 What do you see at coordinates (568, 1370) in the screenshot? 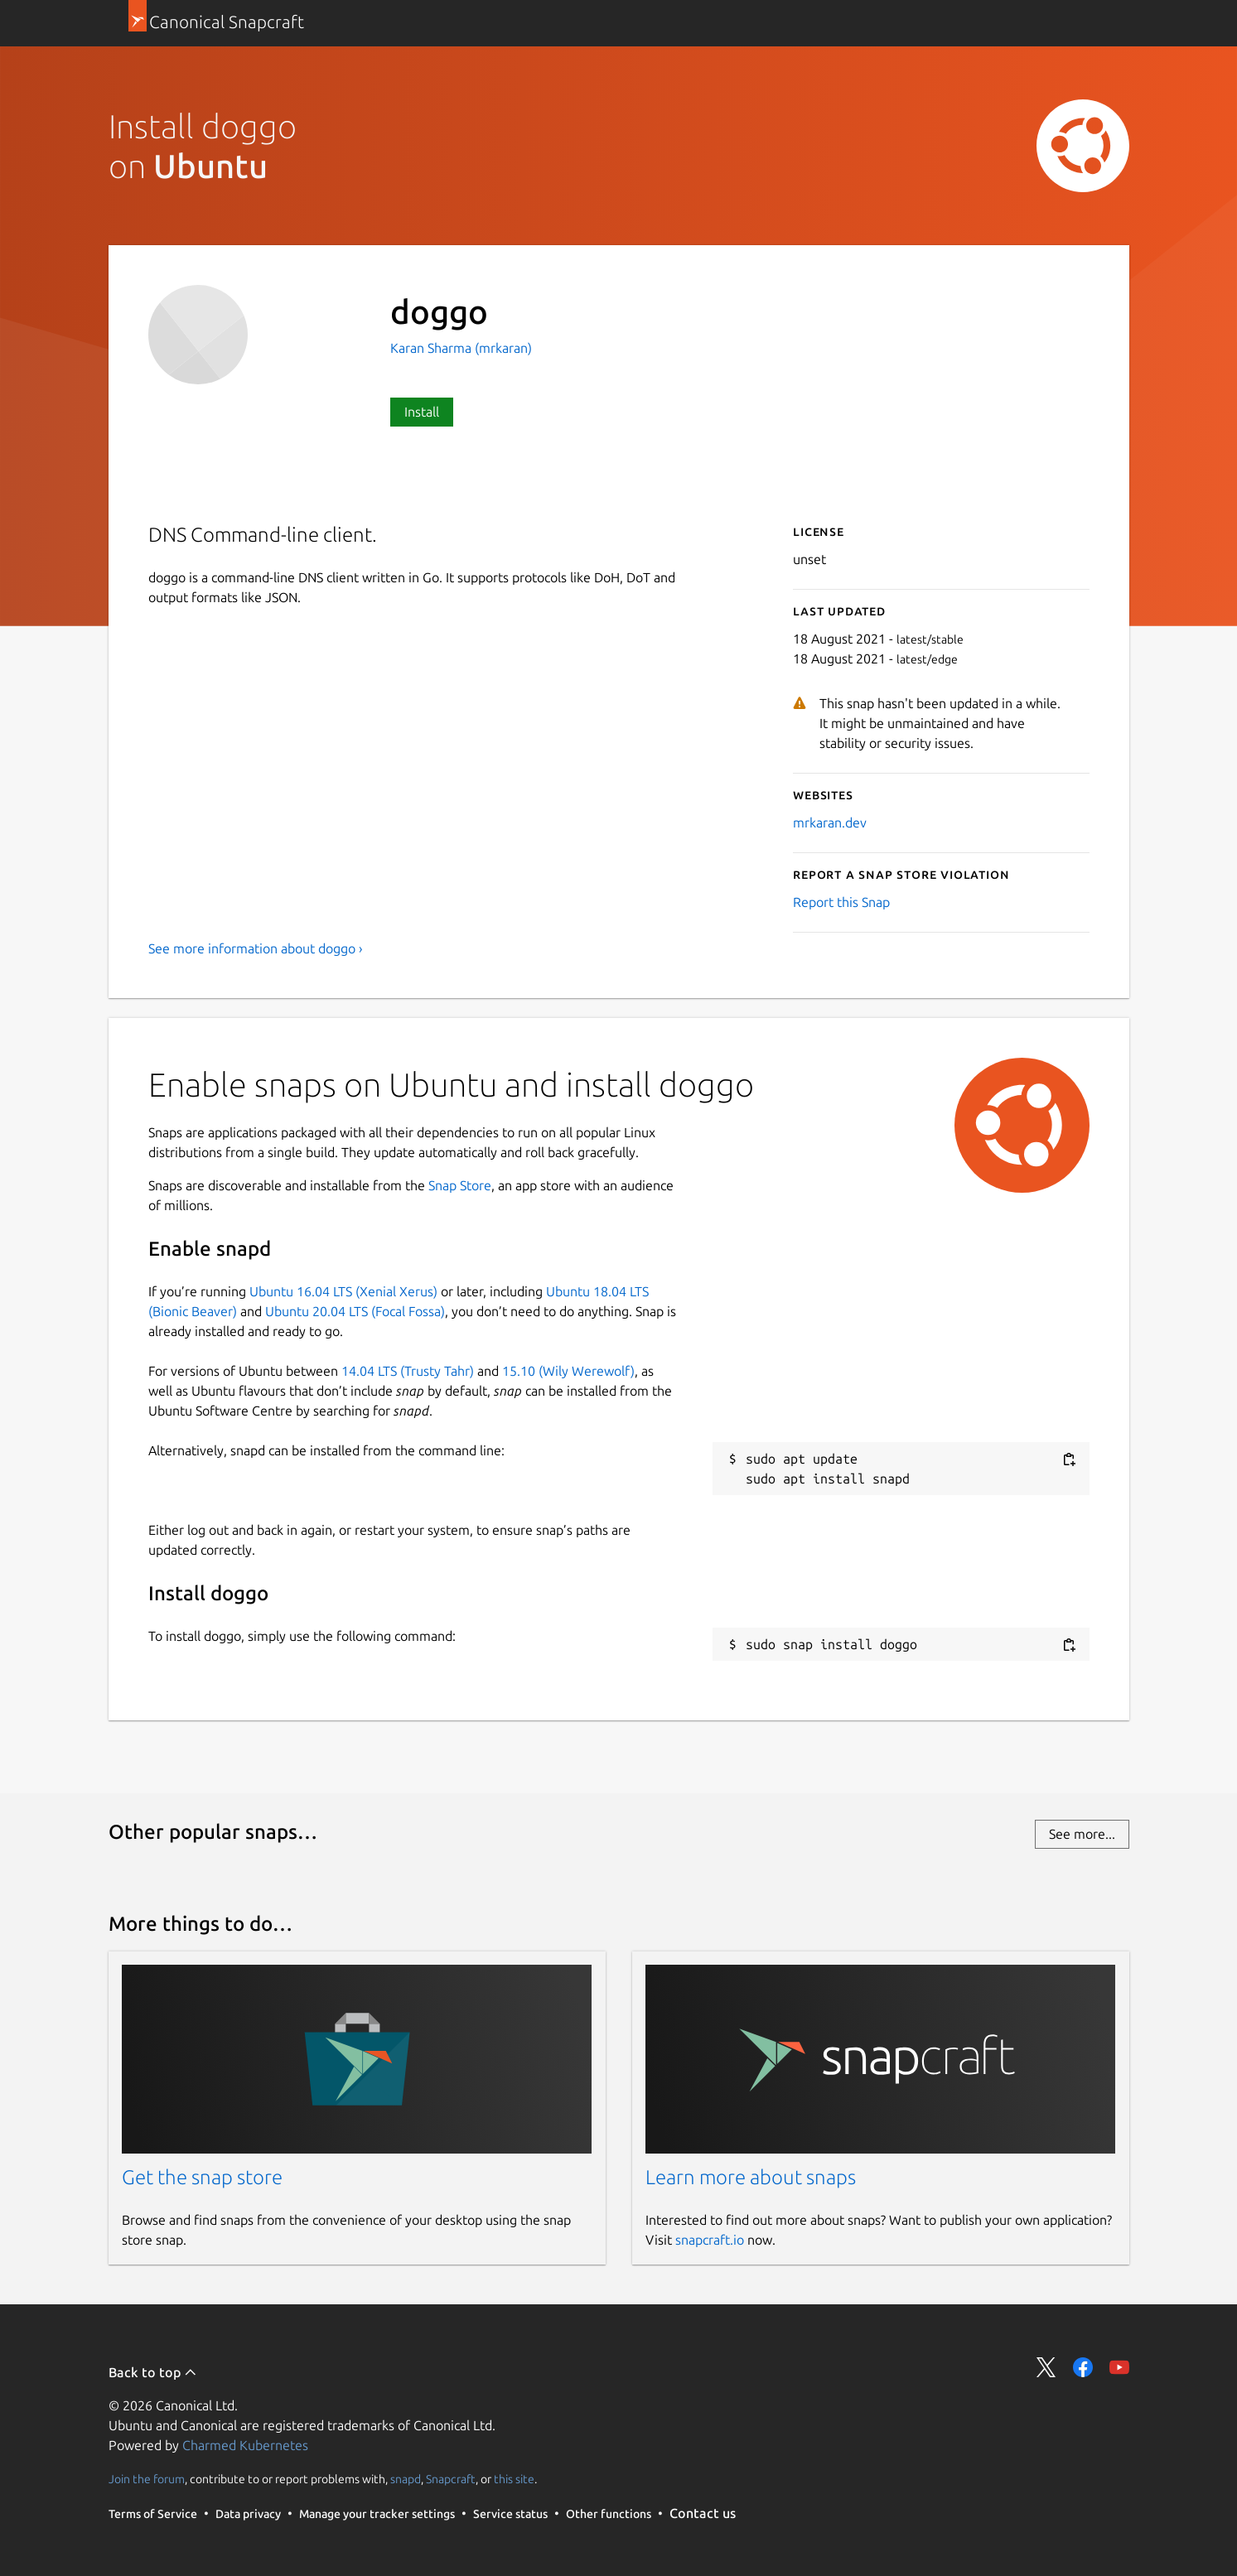
I see `15.10 (Wily Werewolf)` at bounding box center [568, 1370].